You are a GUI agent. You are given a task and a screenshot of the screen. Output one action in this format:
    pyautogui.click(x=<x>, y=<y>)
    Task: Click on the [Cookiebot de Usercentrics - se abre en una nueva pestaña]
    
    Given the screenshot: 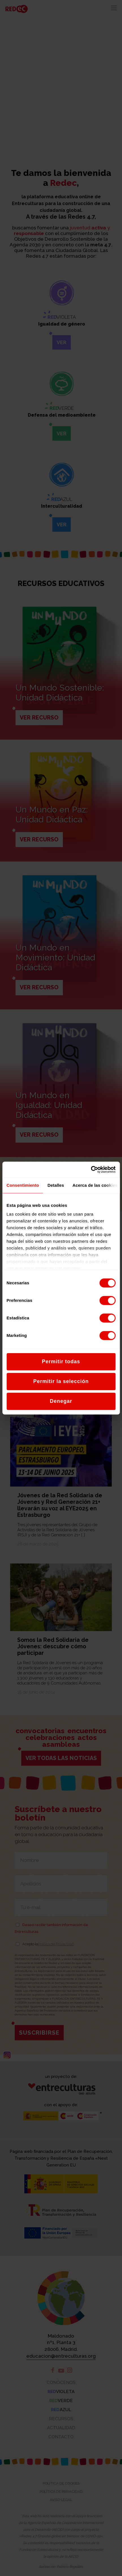 What is the action you would take?
    pyautogui.click(x=90, y=1169)
    